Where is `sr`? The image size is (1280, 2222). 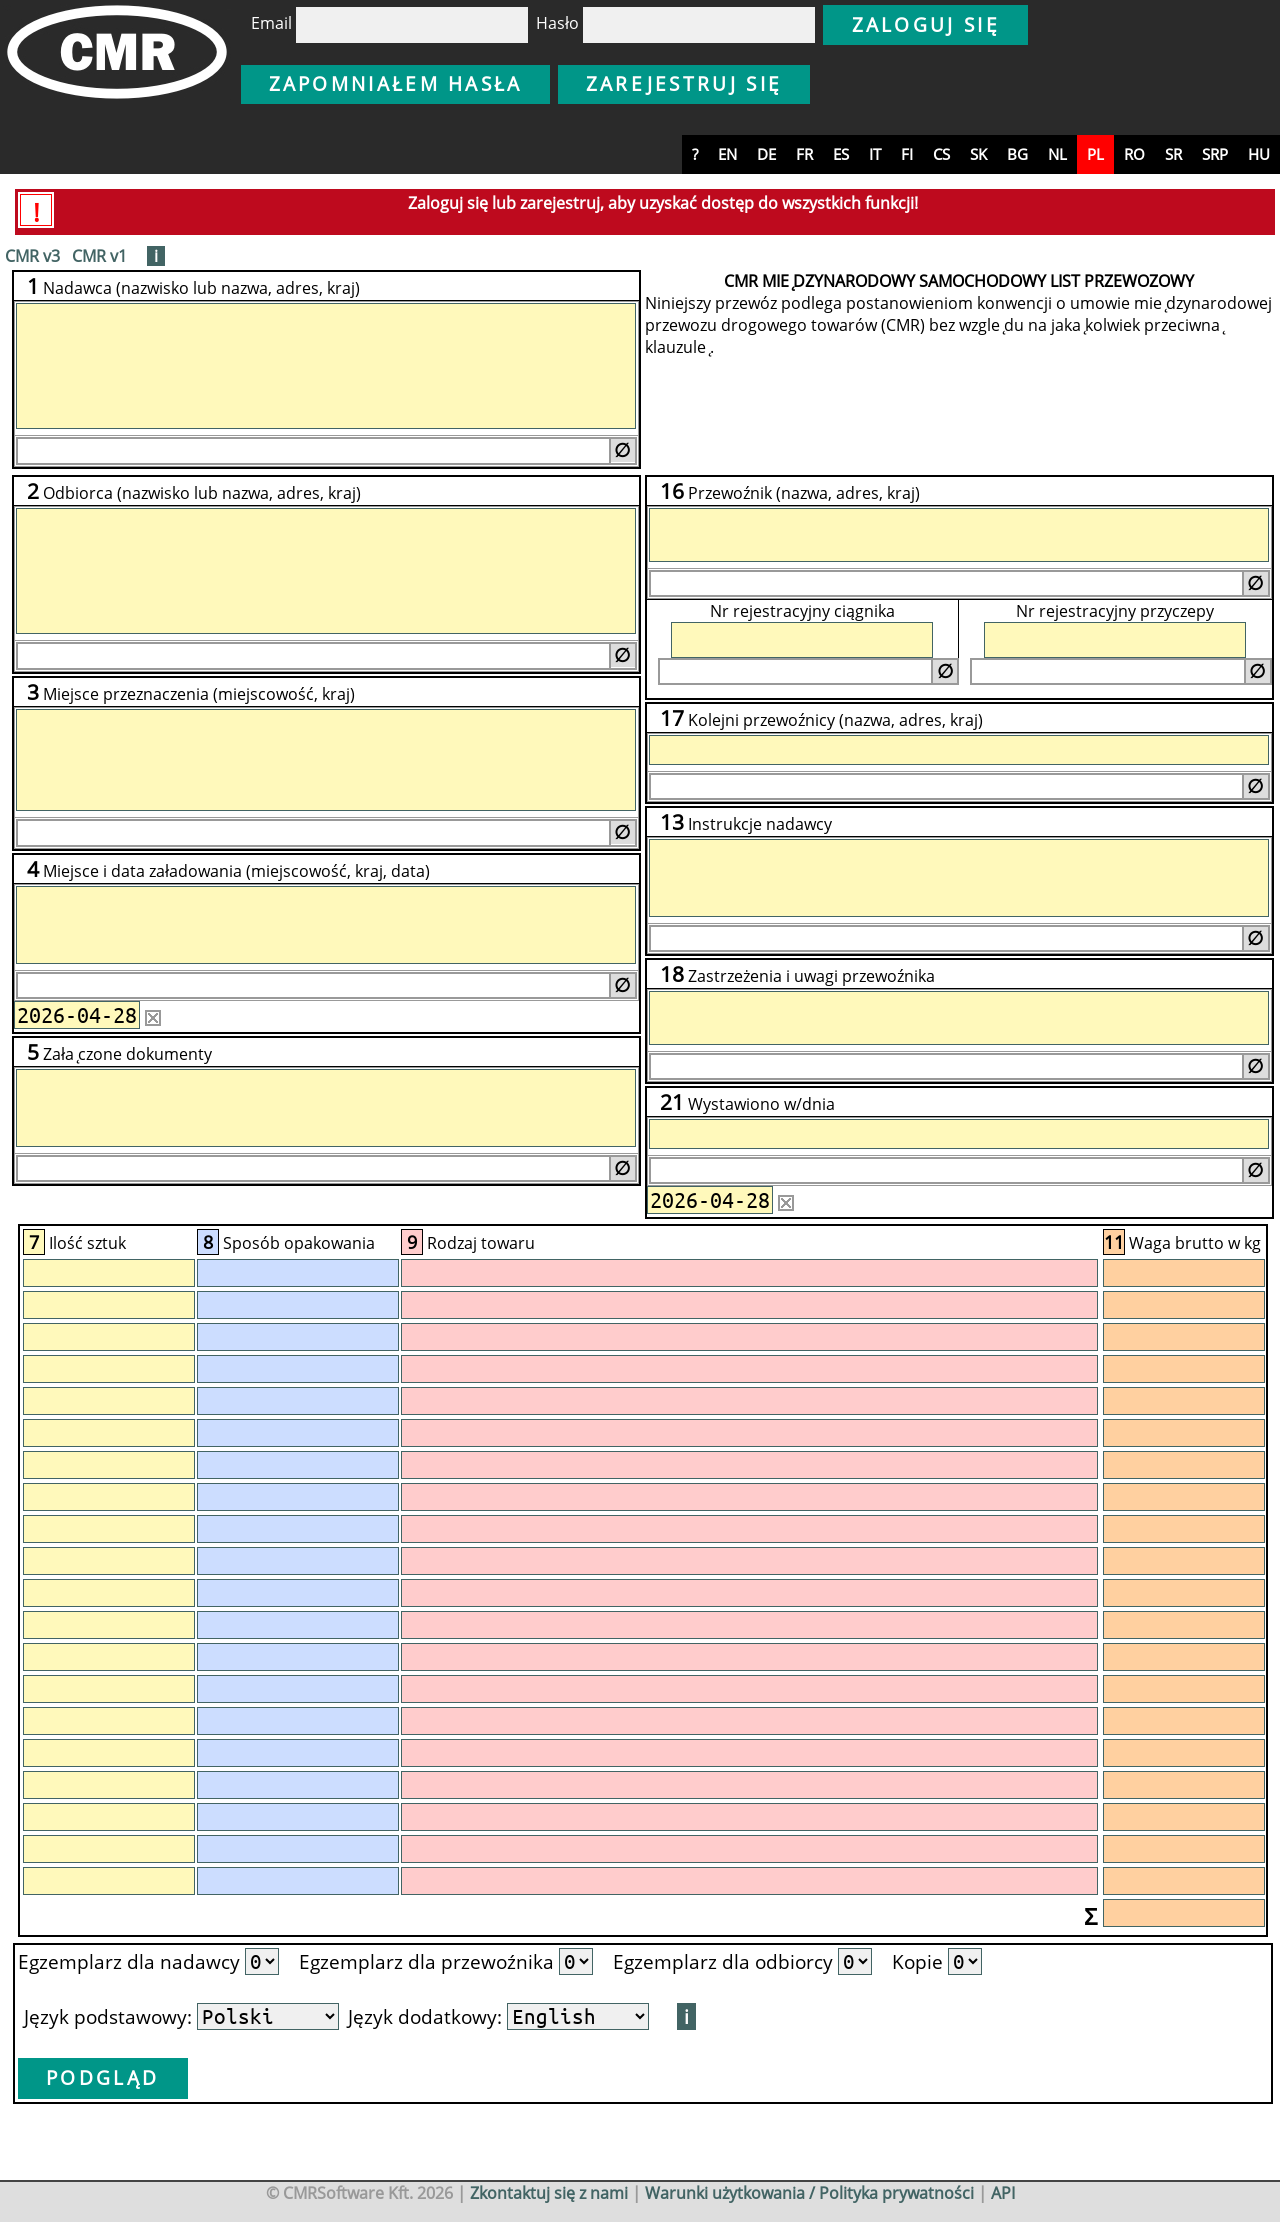
sr is located at coordinates (1173, 154).